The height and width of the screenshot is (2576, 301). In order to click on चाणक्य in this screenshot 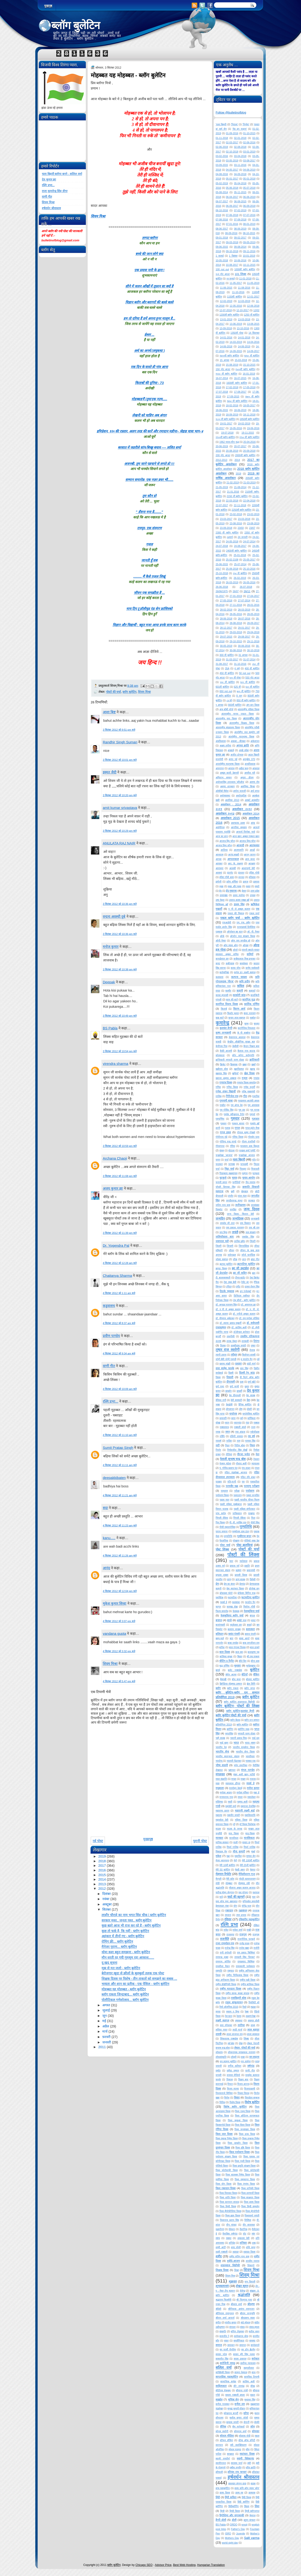, I will do `click(231, 1164)`.